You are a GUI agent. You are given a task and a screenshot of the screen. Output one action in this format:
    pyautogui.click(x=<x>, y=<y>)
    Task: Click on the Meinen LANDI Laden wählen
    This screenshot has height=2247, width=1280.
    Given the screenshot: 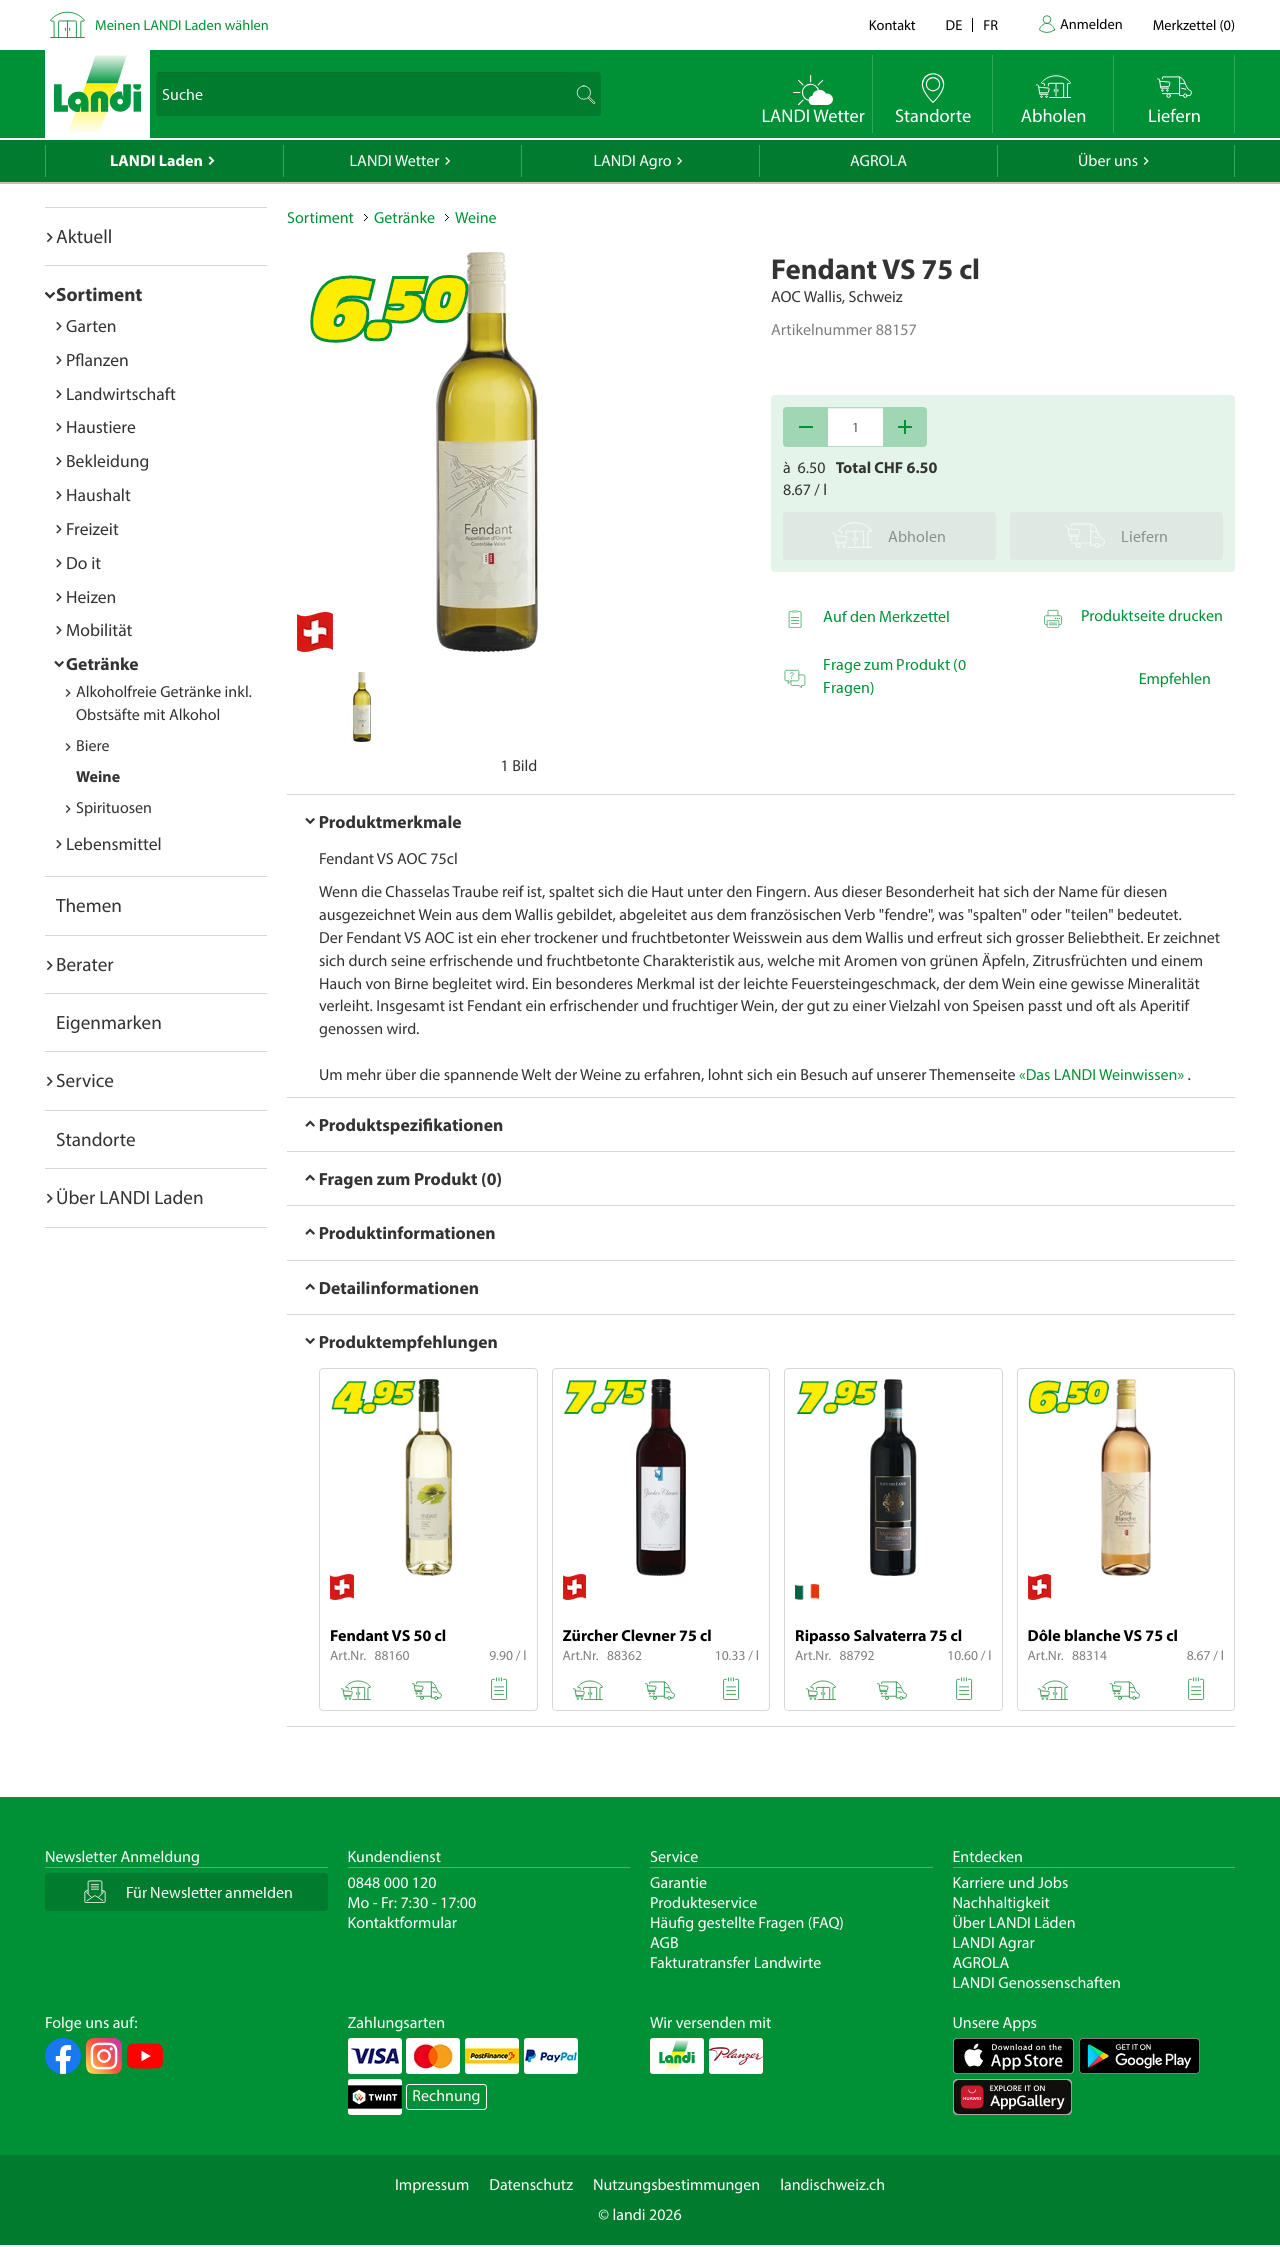 What is the action you would take?
    pyautogui.click(x=182, y=24)
    